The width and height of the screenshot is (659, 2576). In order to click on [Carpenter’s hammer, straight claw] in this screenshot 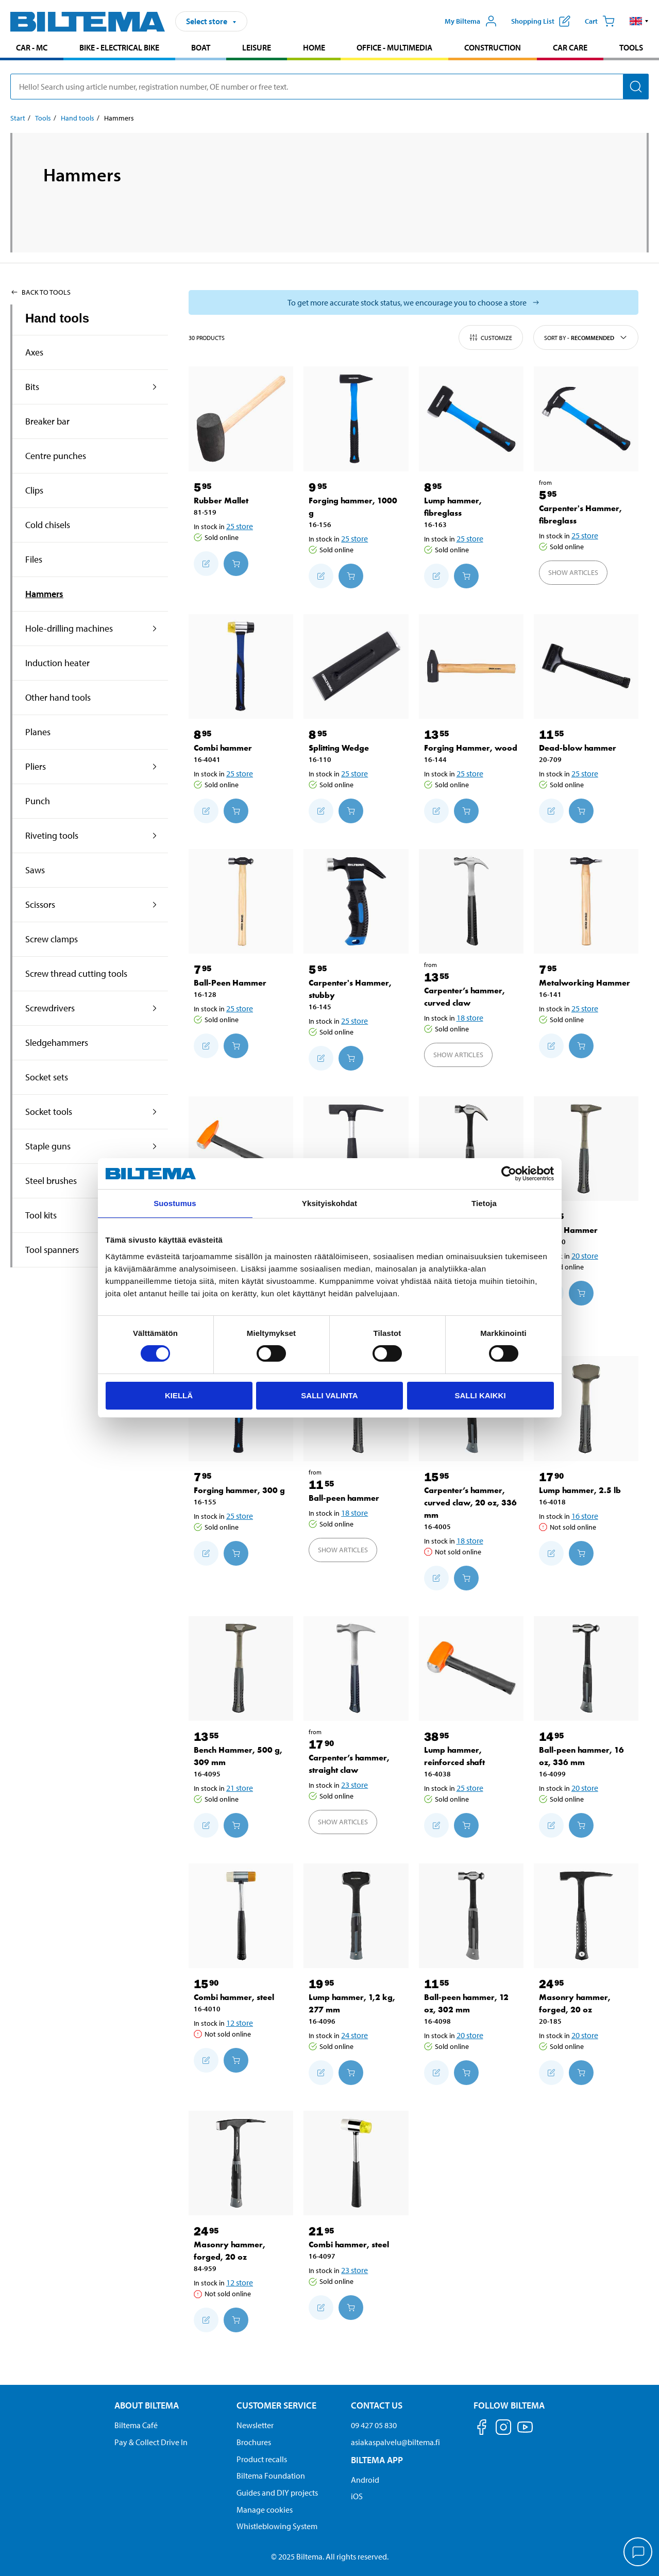, I will do `click(355, 1668)`.